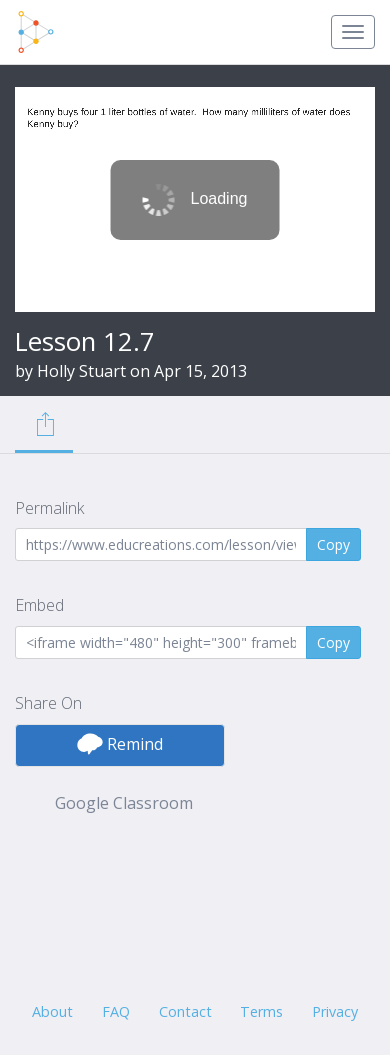 This screenshot has height=1055, width=390. Describe the element at coordinates (120, 744) in the screenshot. I see `Remind [button]` at that location.